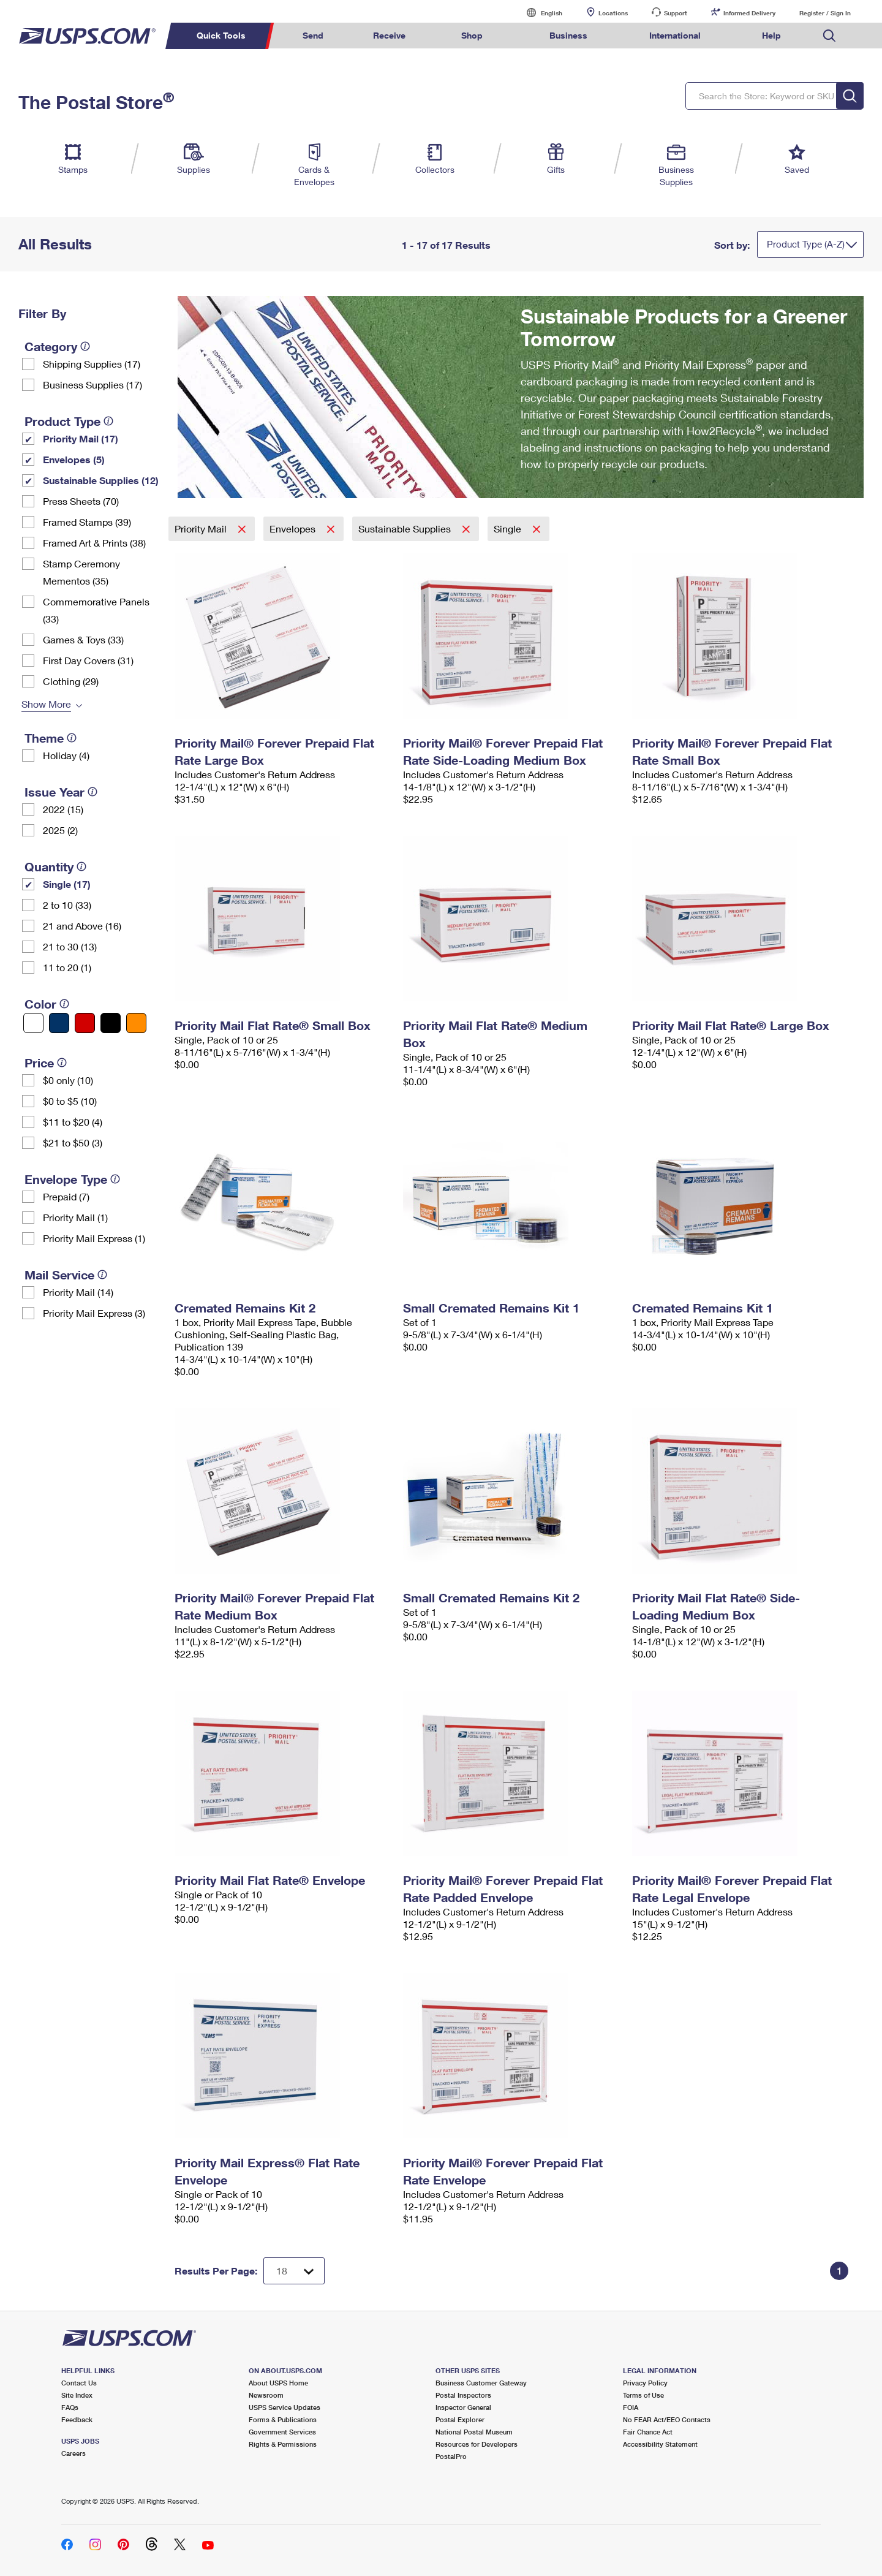 The height and width of the screenshot is (2576, 882). I want to click on Site Index, so click(76, 2395).